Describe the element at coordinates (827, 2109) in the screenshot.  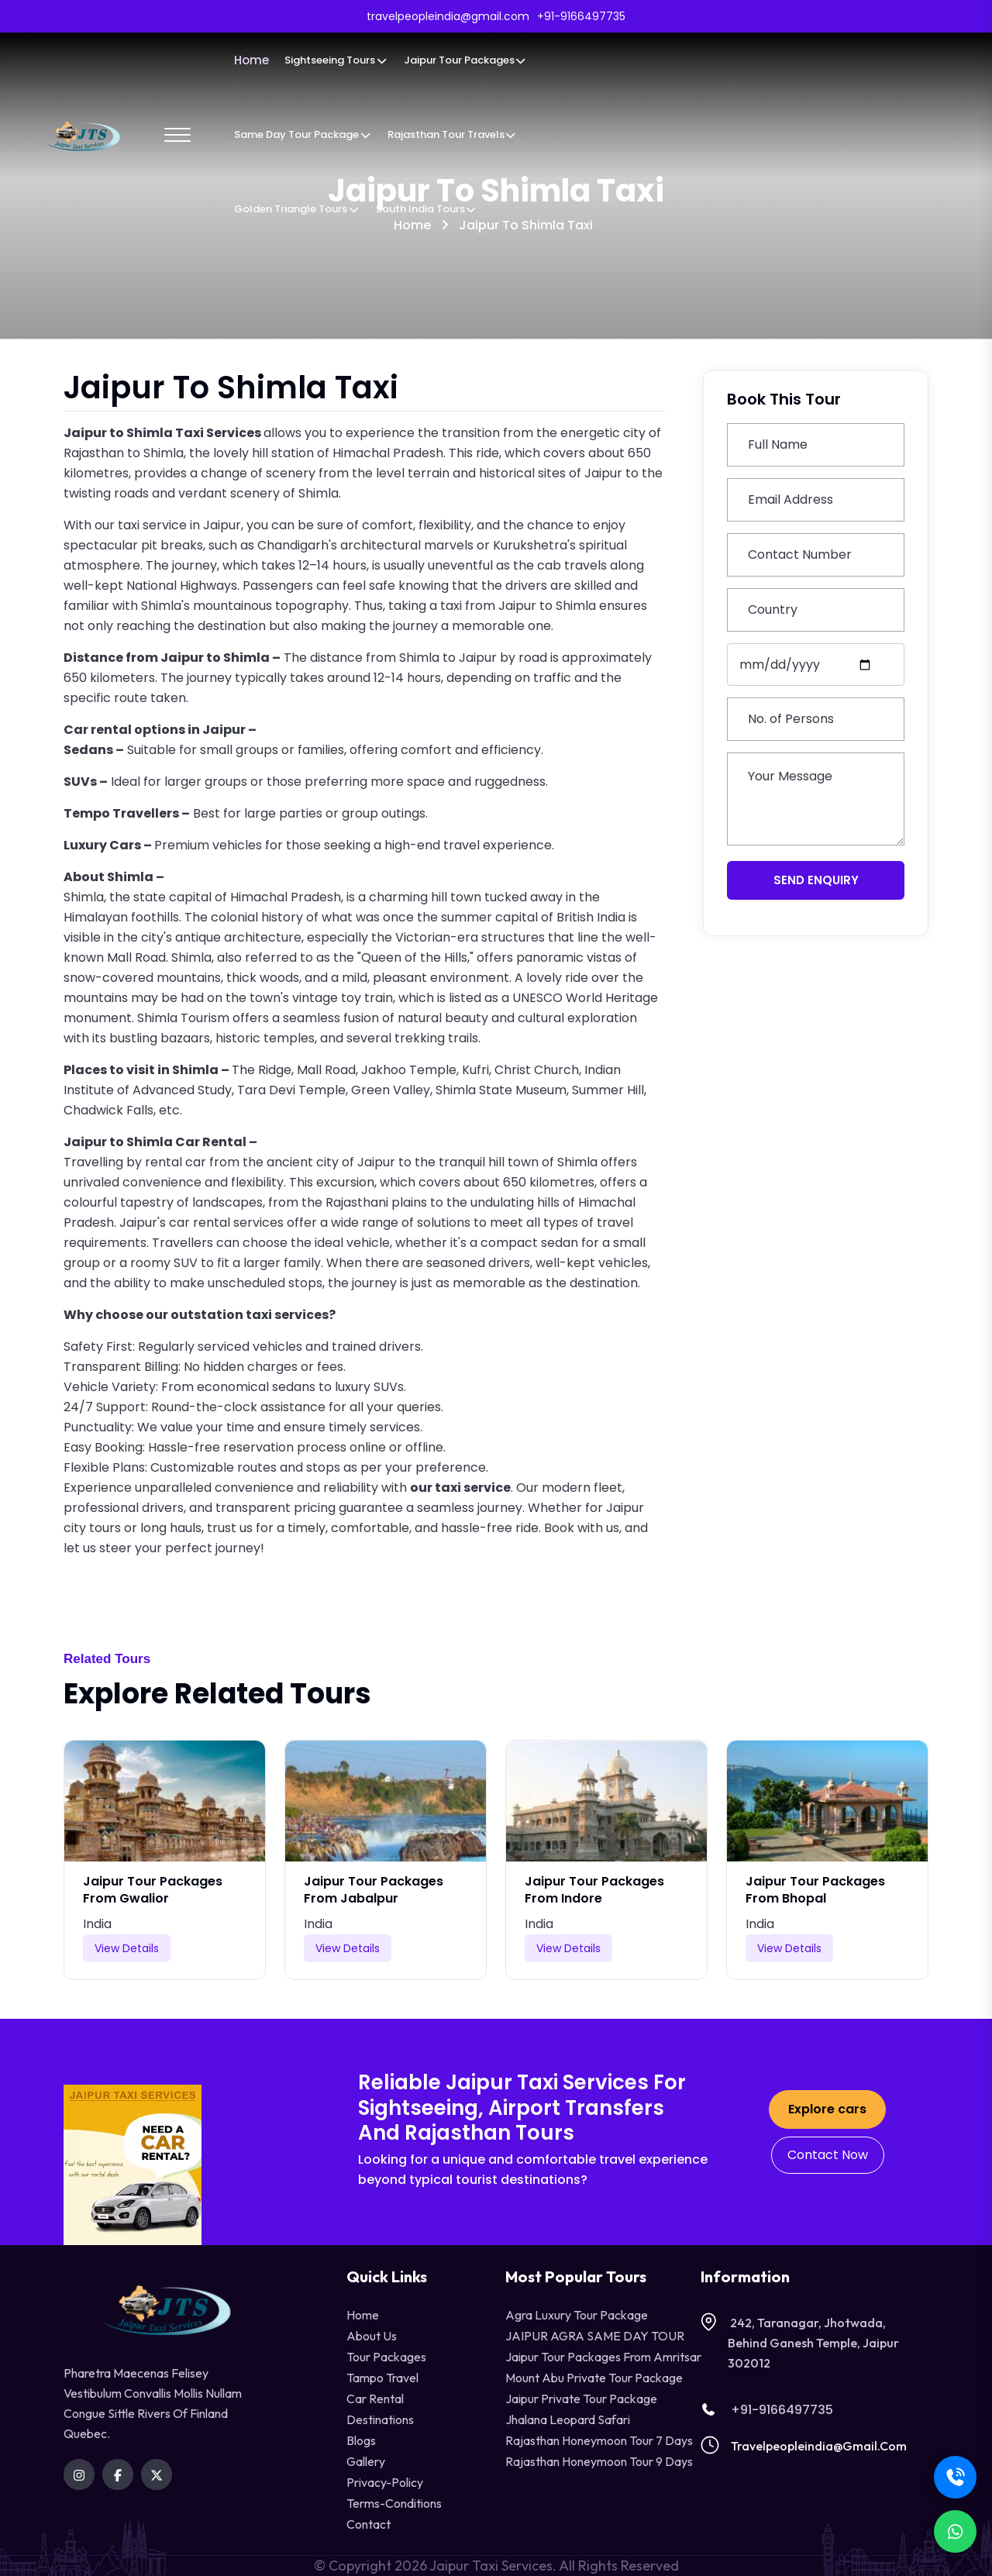
I see `Explore cars` at that location.